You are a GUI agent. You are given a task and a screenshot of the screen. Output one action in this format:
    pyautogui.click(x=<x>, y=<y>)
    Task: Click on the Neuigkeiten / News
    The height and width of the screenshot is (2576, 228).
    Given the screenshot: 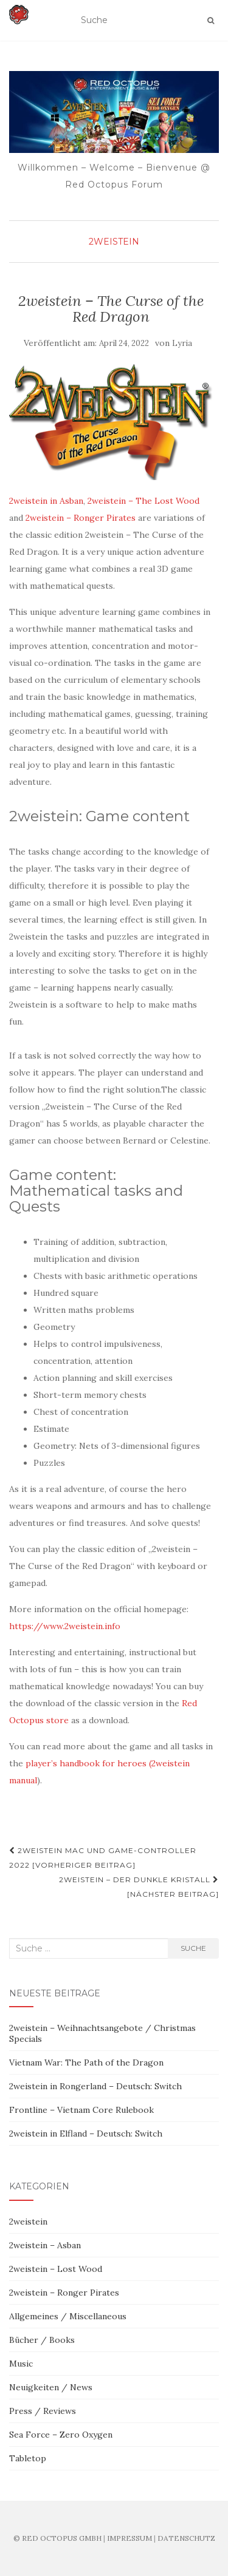 What is the action you would take?
    pyautogui.click(x=50, y=2387)
    